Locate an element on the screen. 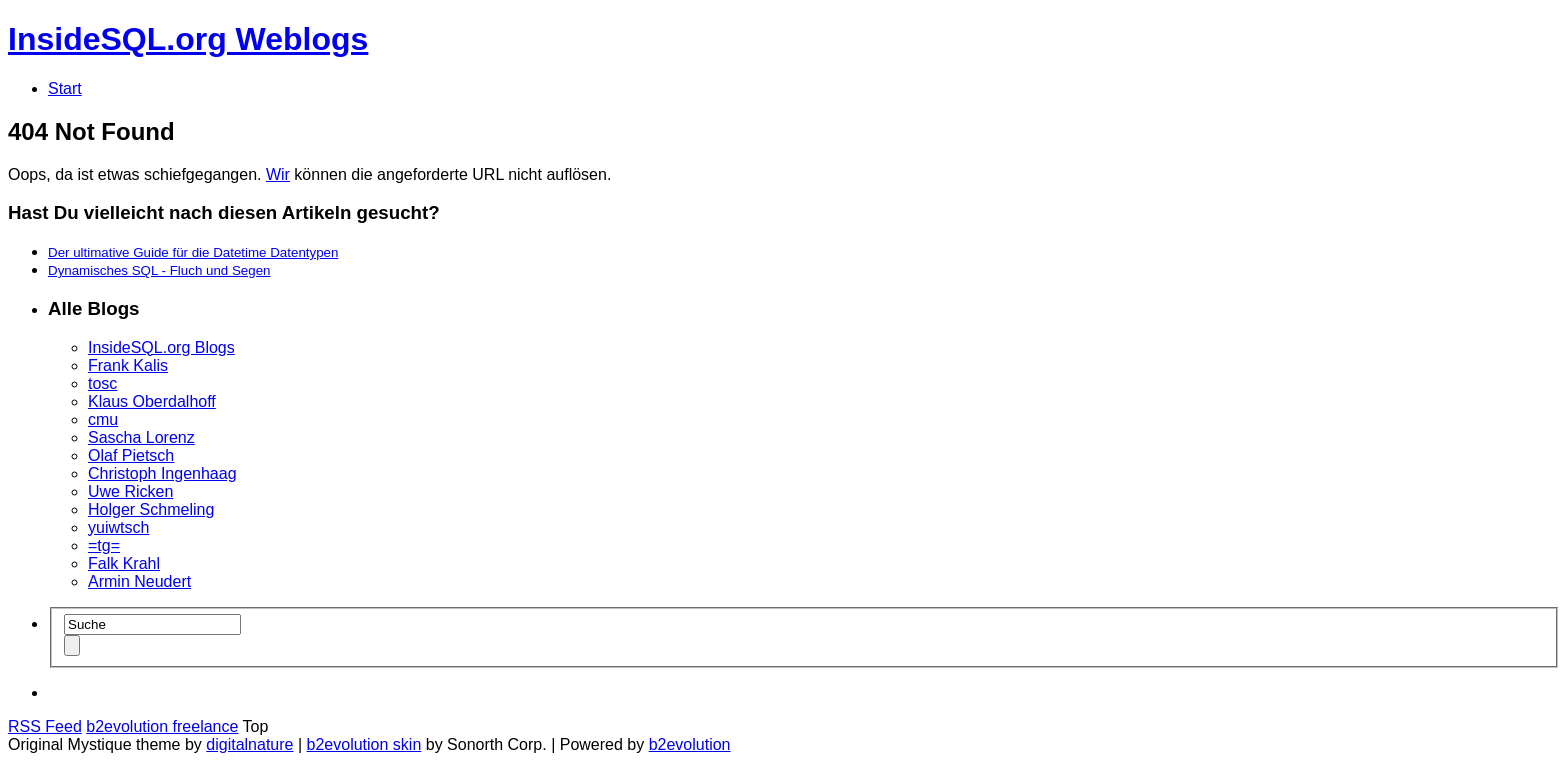 This screenshot has height=762, width=1568. Dynamisches SQL - Fluch und Segen is located at coordinates (159, 270).